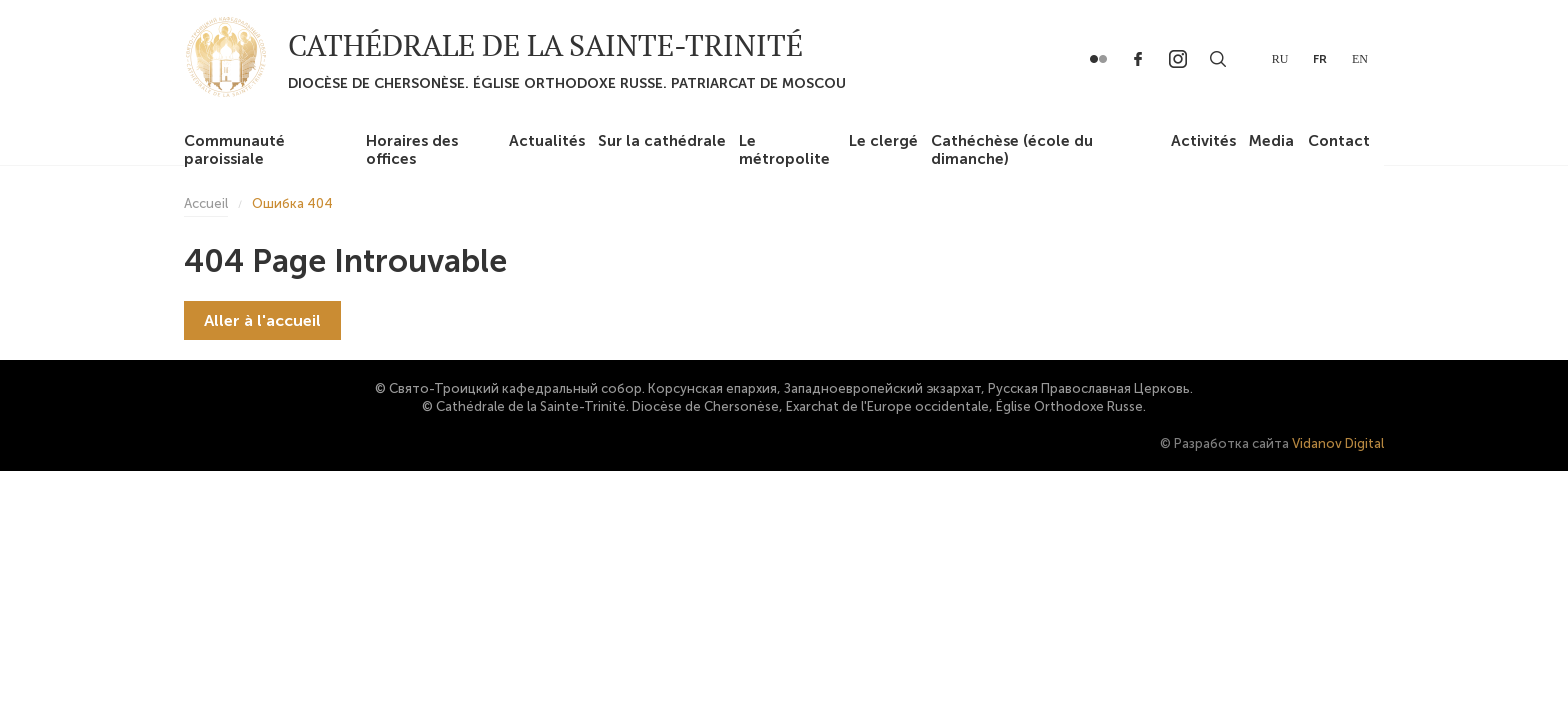  Describe the element at coordinates (1012, 150) in the screenshot. I see `Cathéchèse (école du dimanche)` at that location.